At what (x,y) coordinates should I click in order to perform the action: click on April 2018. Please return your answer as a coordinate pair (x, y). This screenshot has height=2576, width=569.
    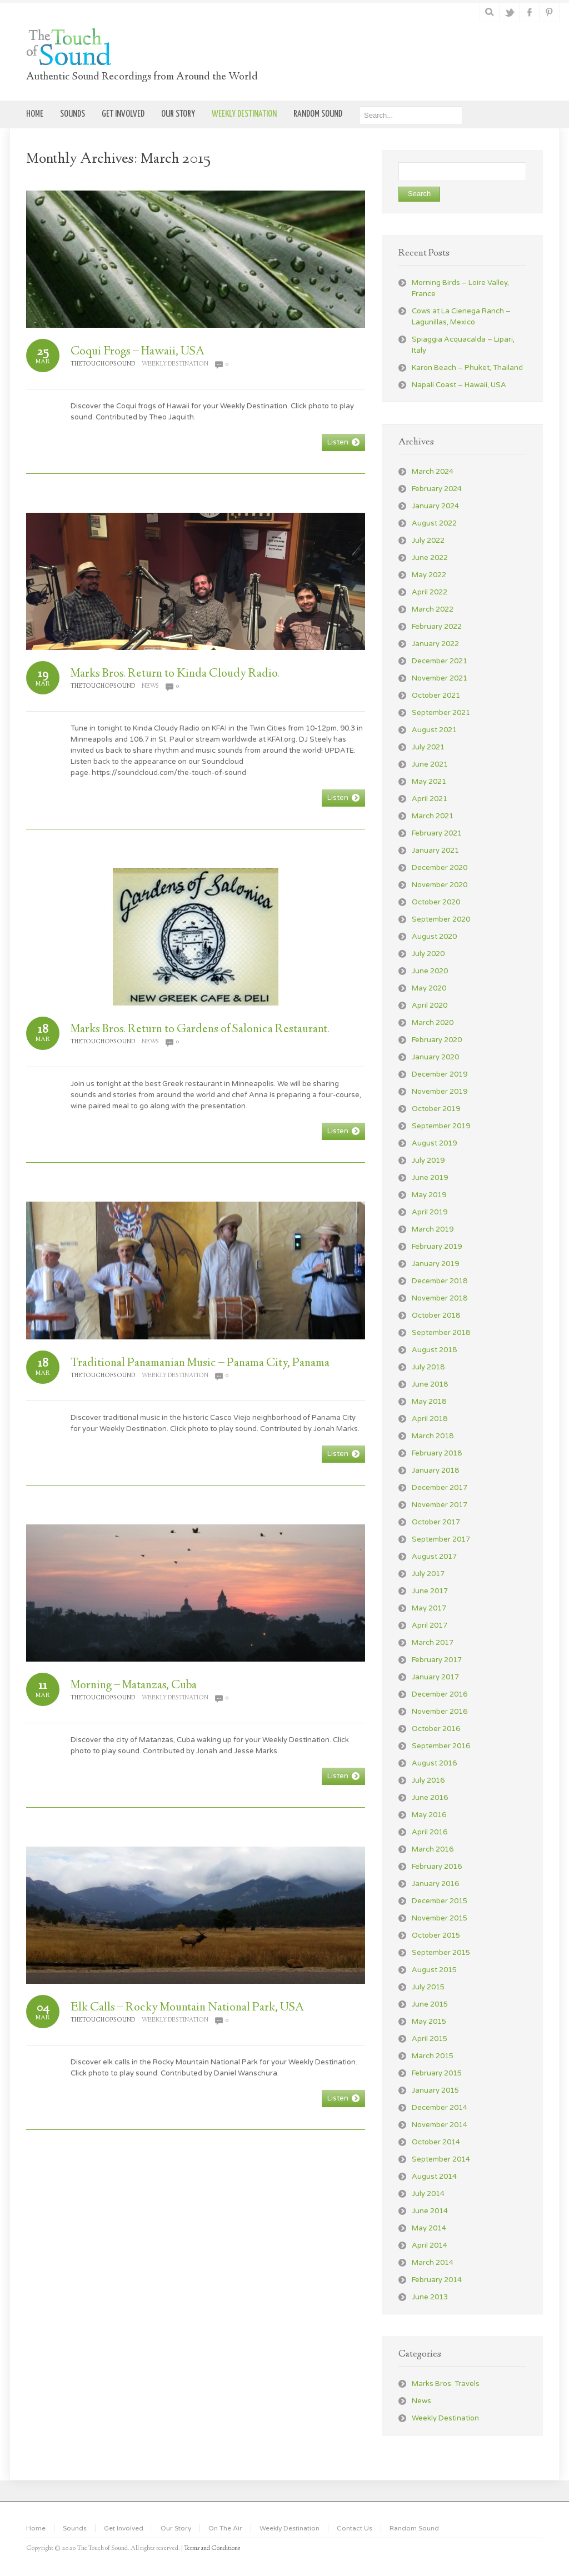
    Looking at the image, I should click on (429, 1418).